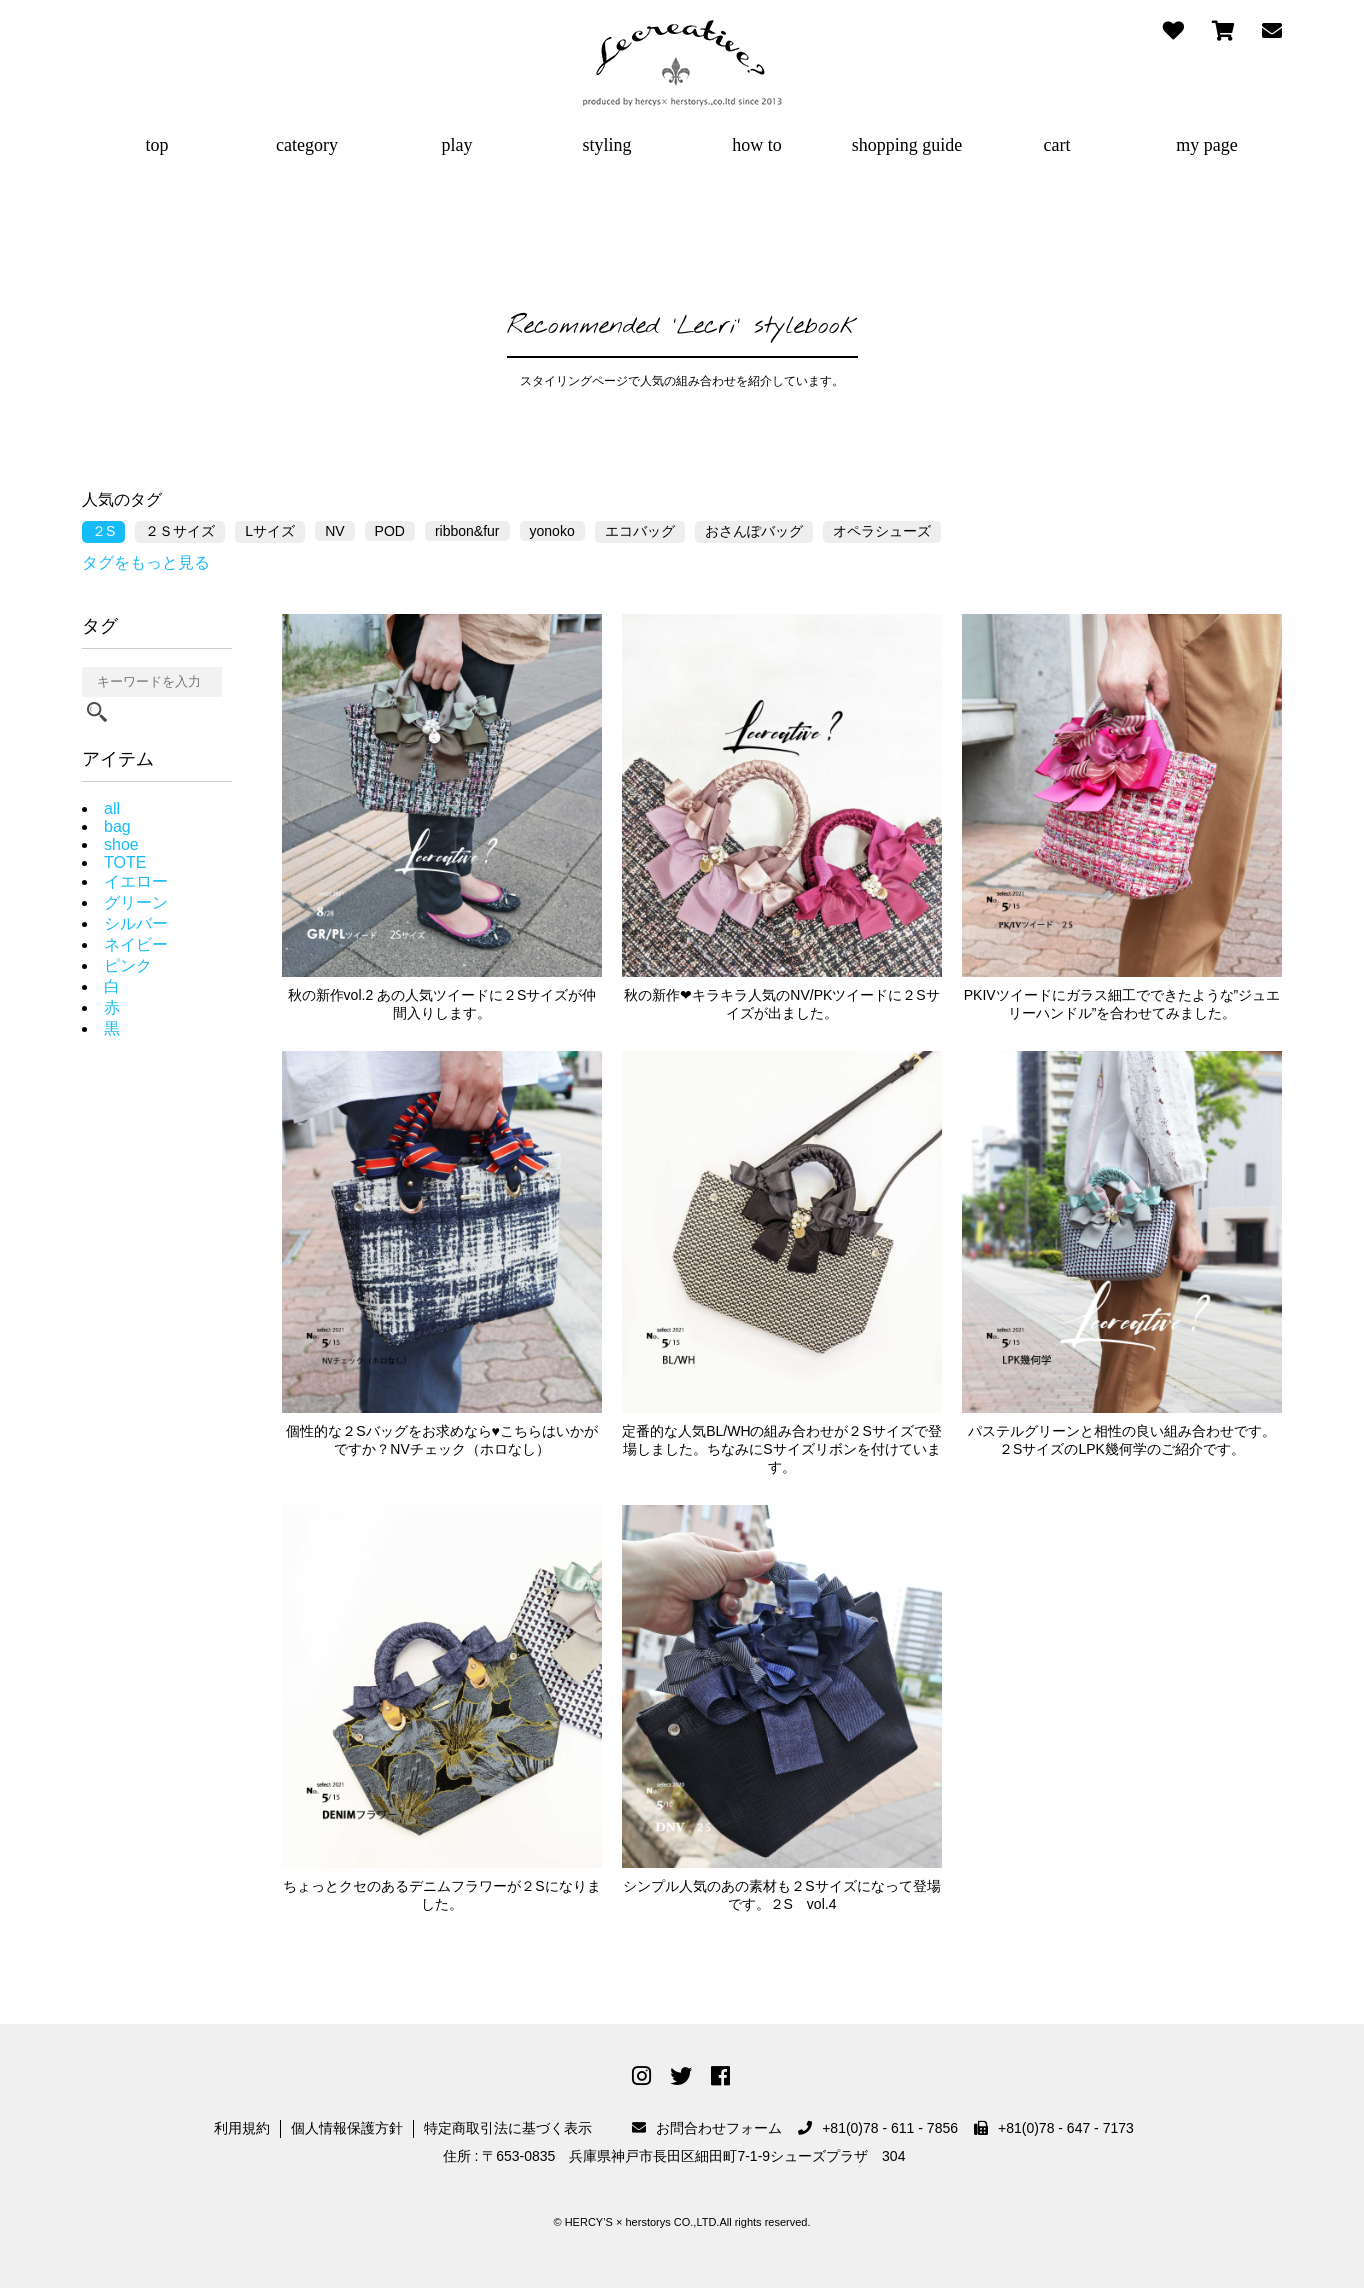 The height and width of the screenshot is (2288, 1364). What do you see at coordinates (640, 531) in the screenshot?
I see `エコバッグ` at bounding box center [640, 531].